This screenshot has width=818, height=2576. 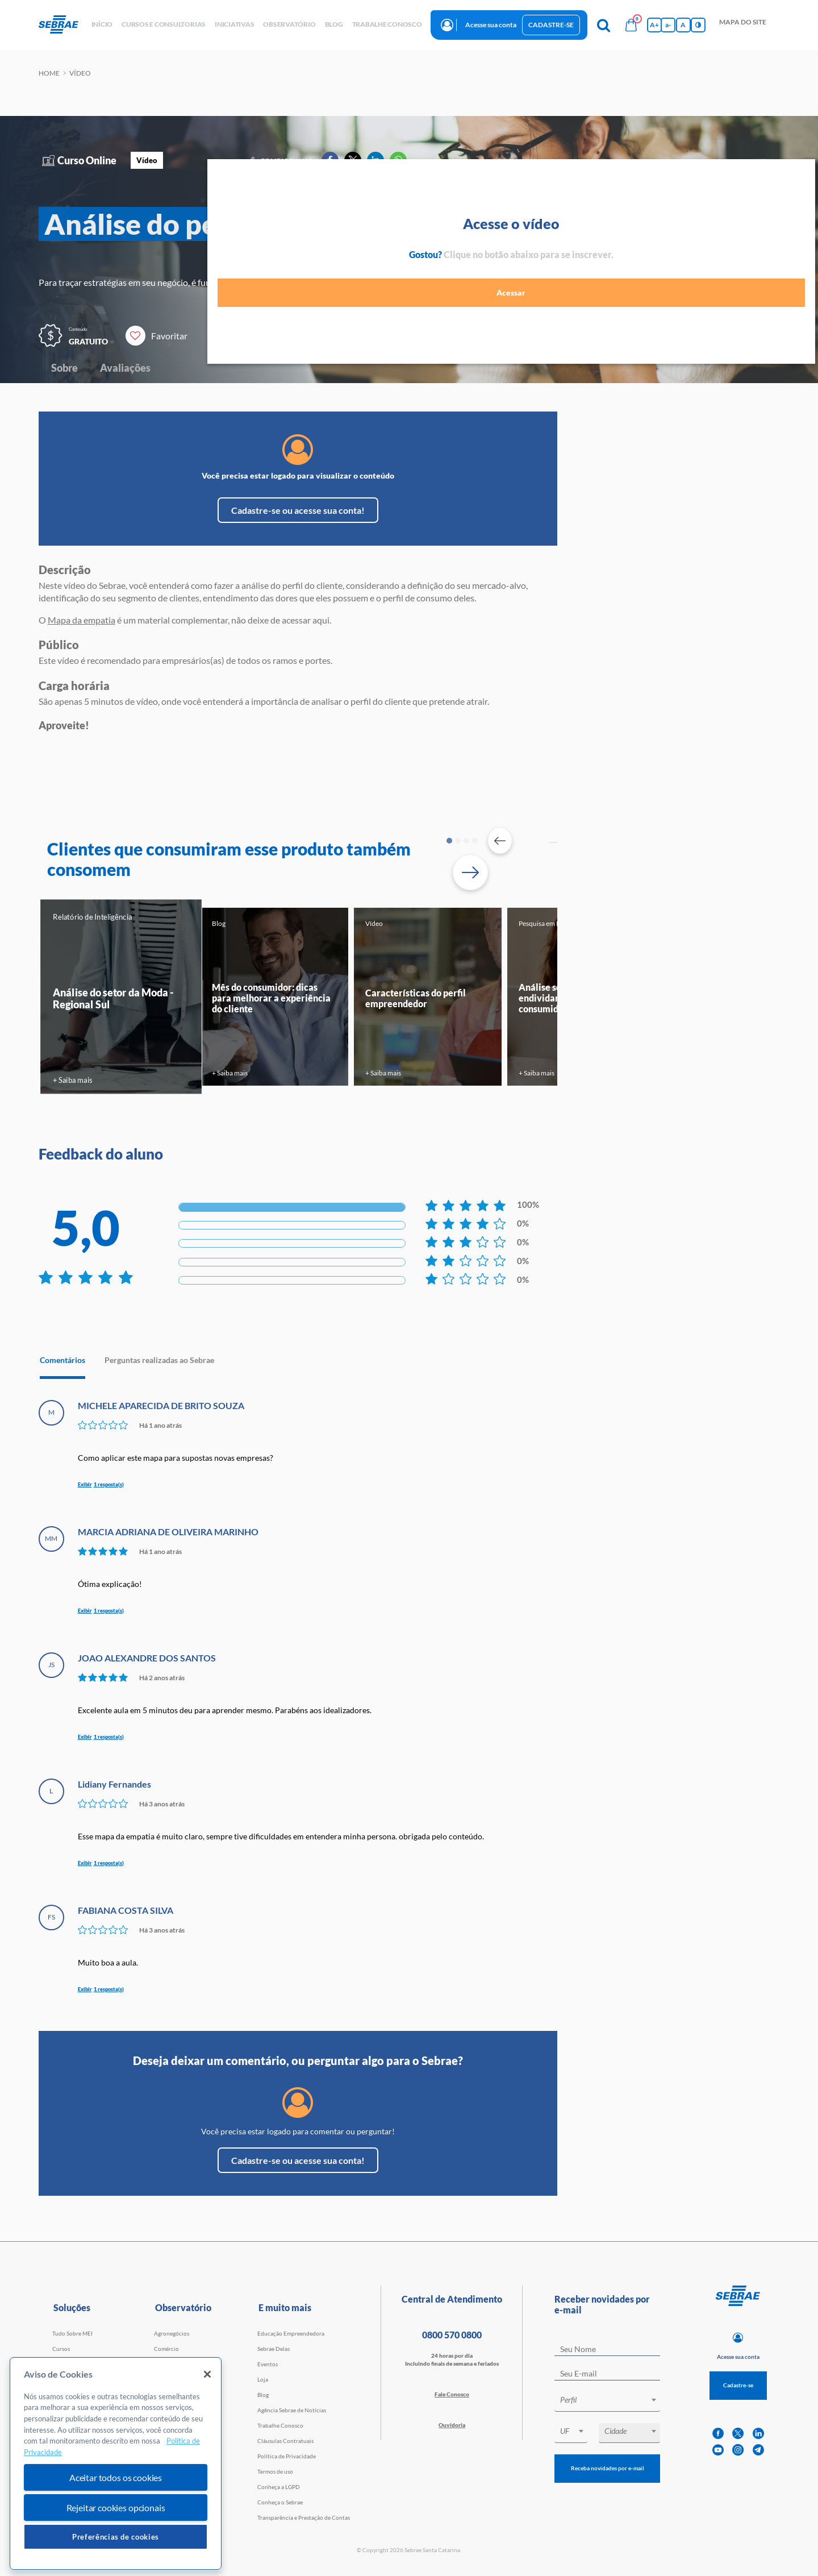 I want to click on [region], so click(x=115, y=2464).